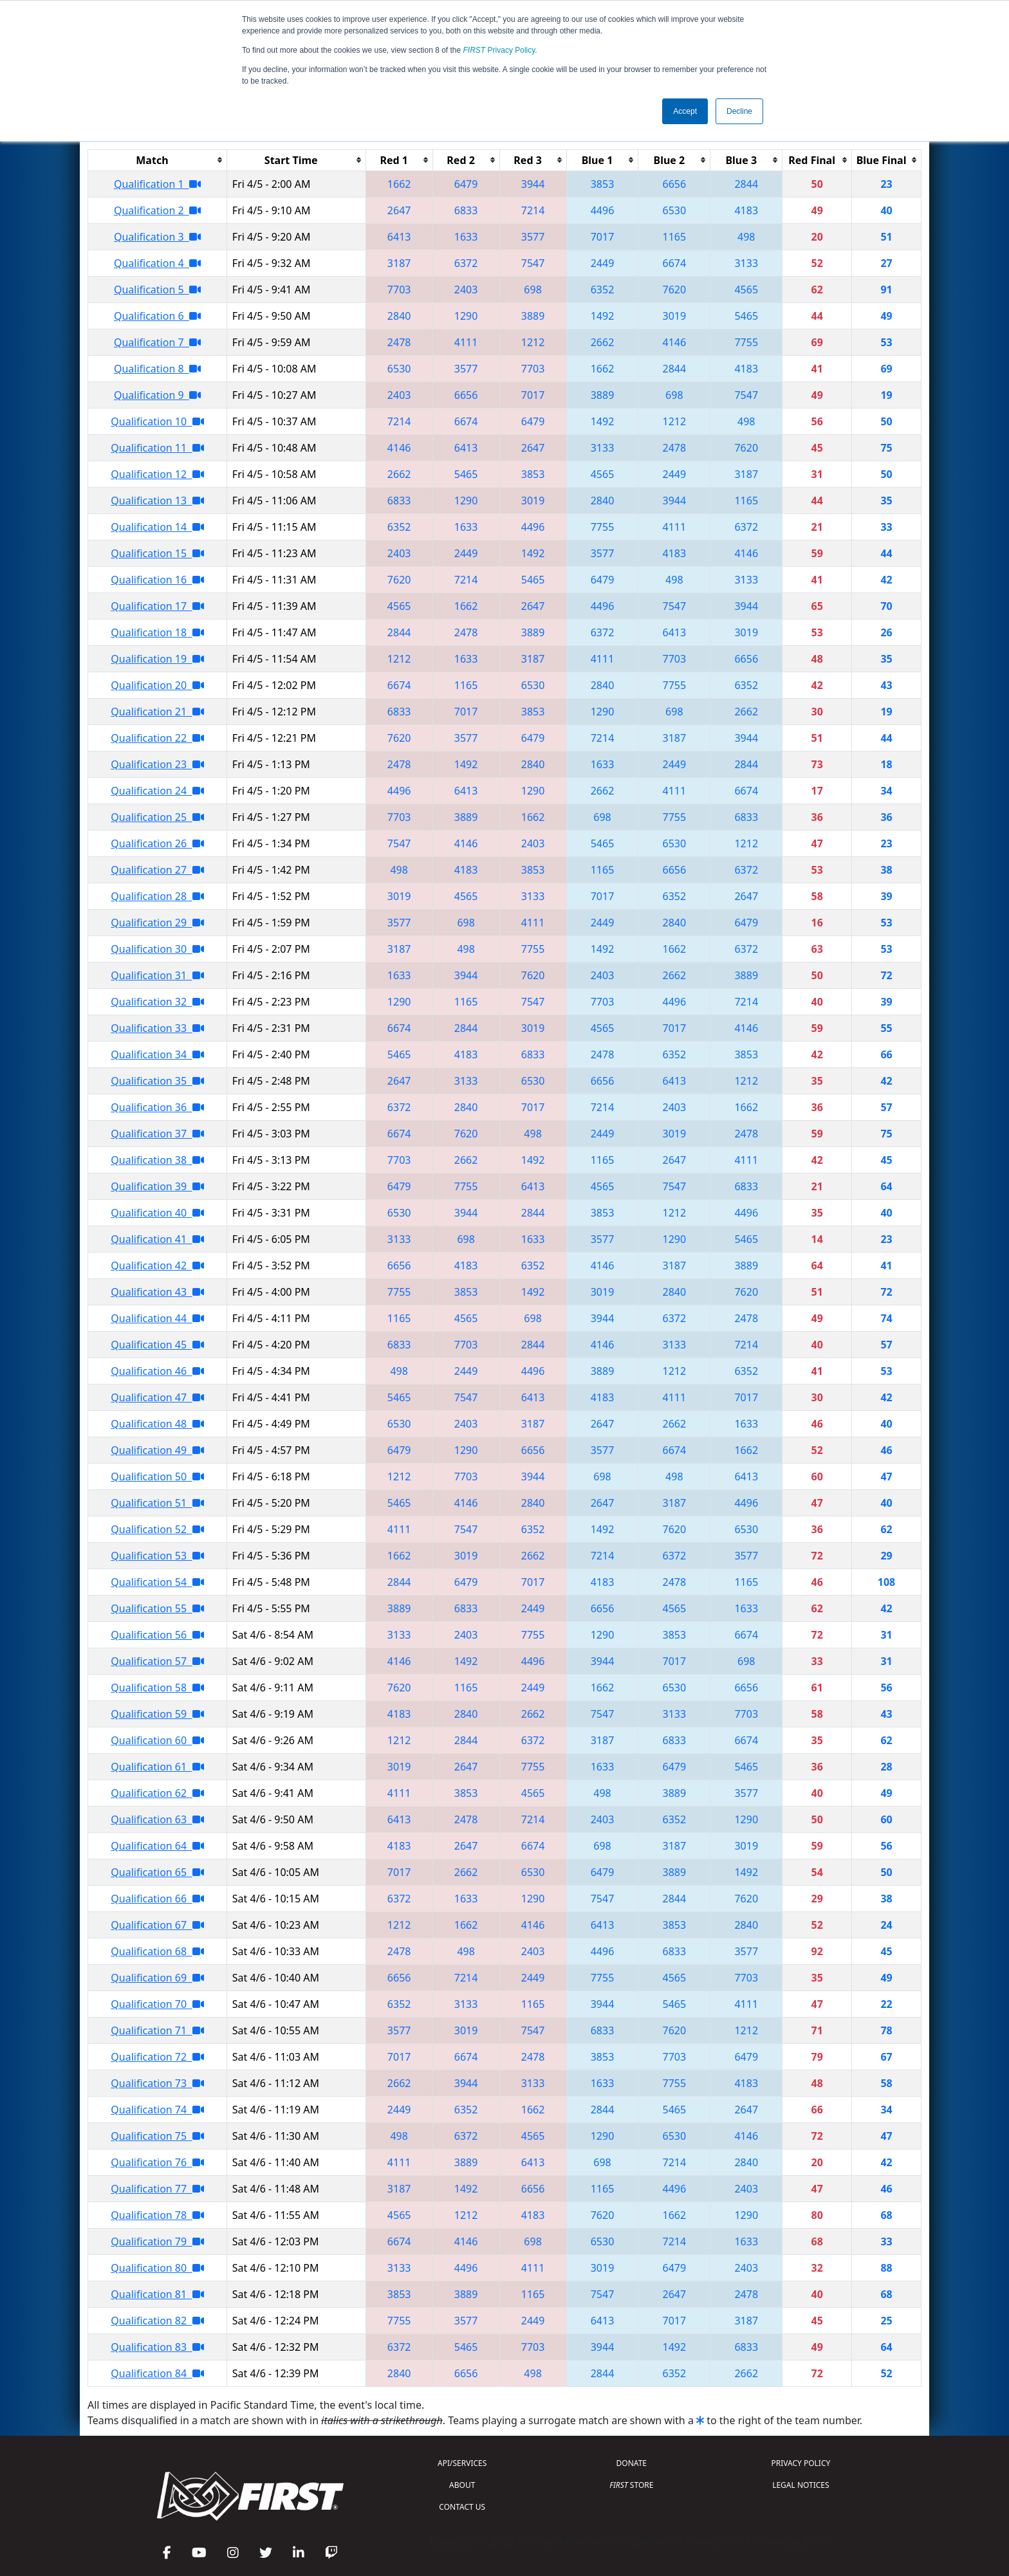  I want to click on Qualification 58, so click(157, 1687).